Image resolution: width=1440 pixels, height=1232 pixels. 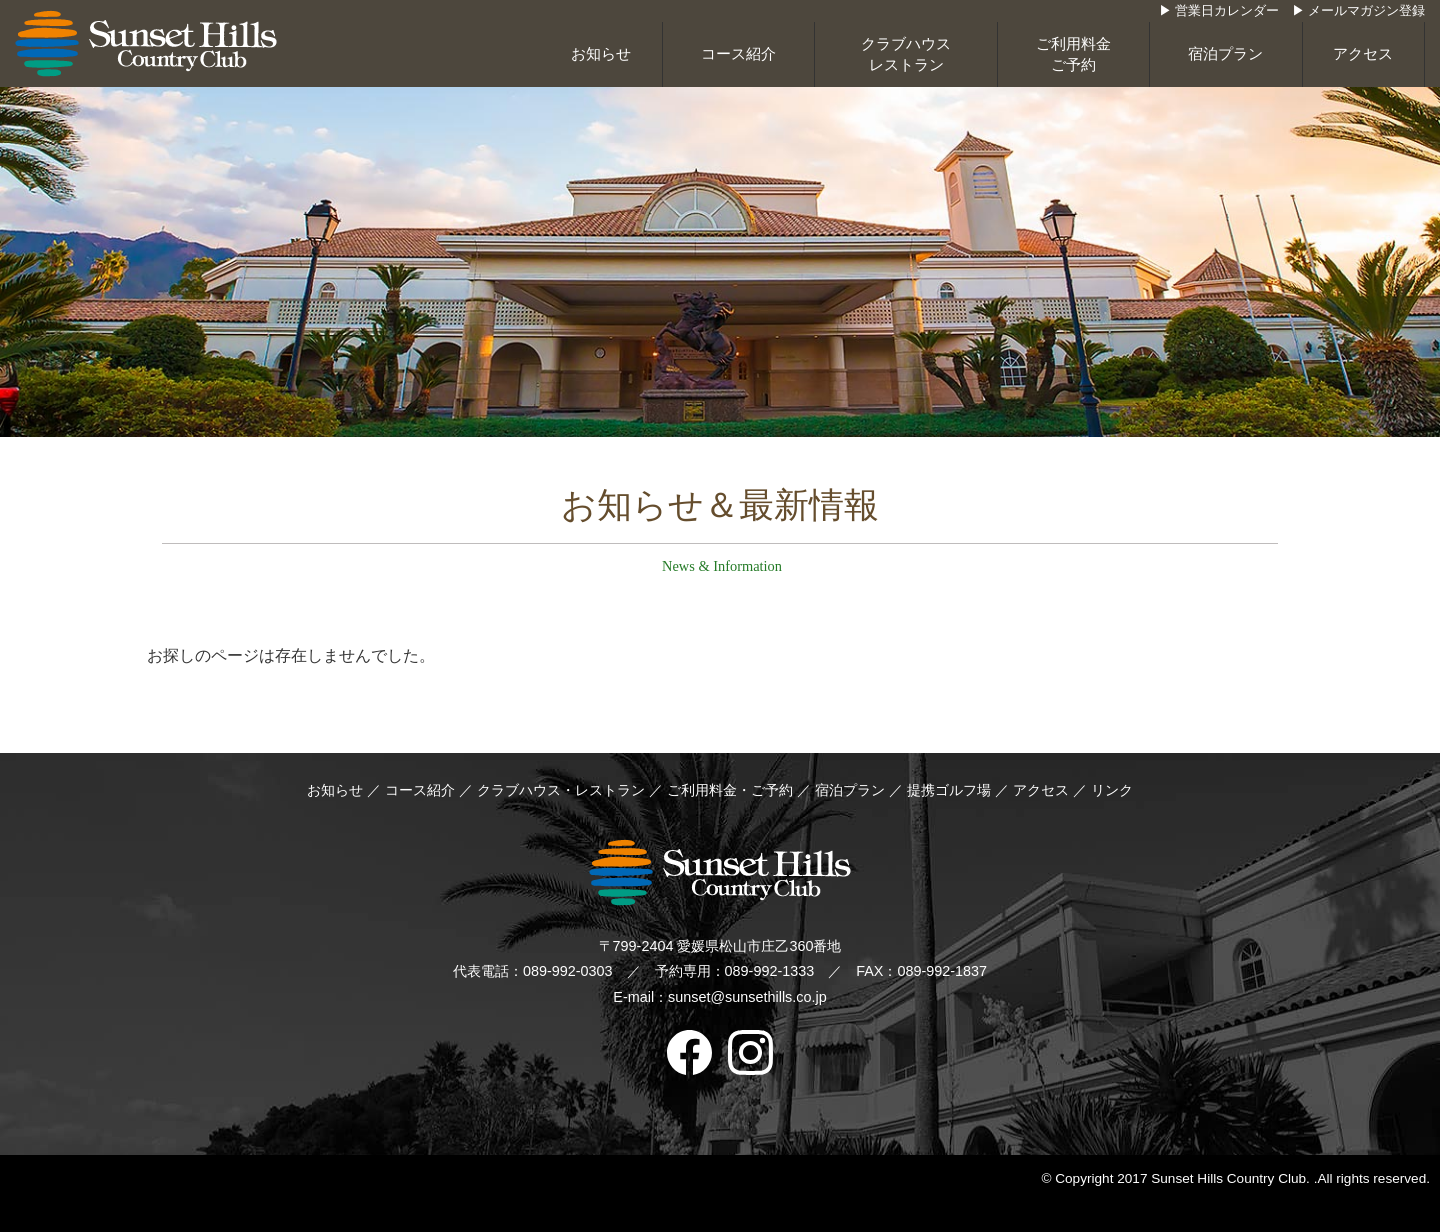 What do you see at coordinates (1366, 11) in the screenshot?
I see `メールマガジン登録` at bounding box center [1366, 11].